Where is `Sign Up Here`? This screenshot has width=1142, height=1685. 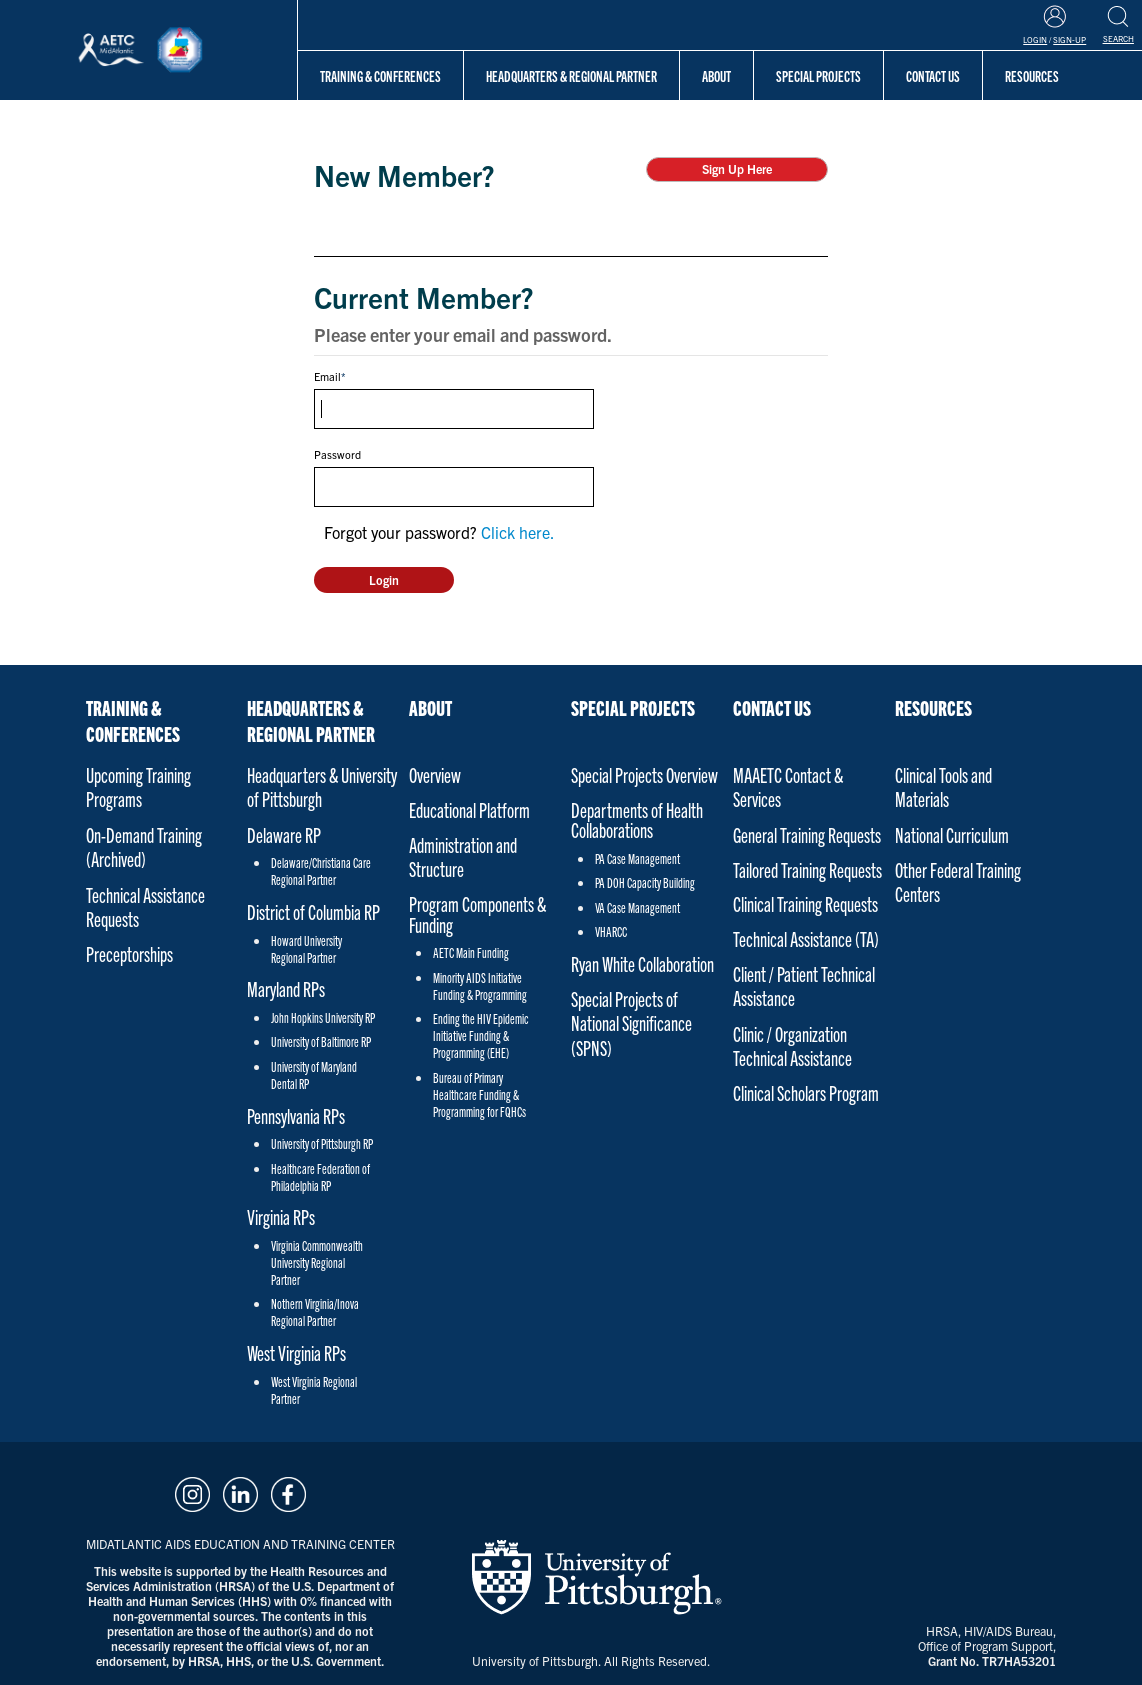
Sign Up Here is located at coordinates (737, 168).